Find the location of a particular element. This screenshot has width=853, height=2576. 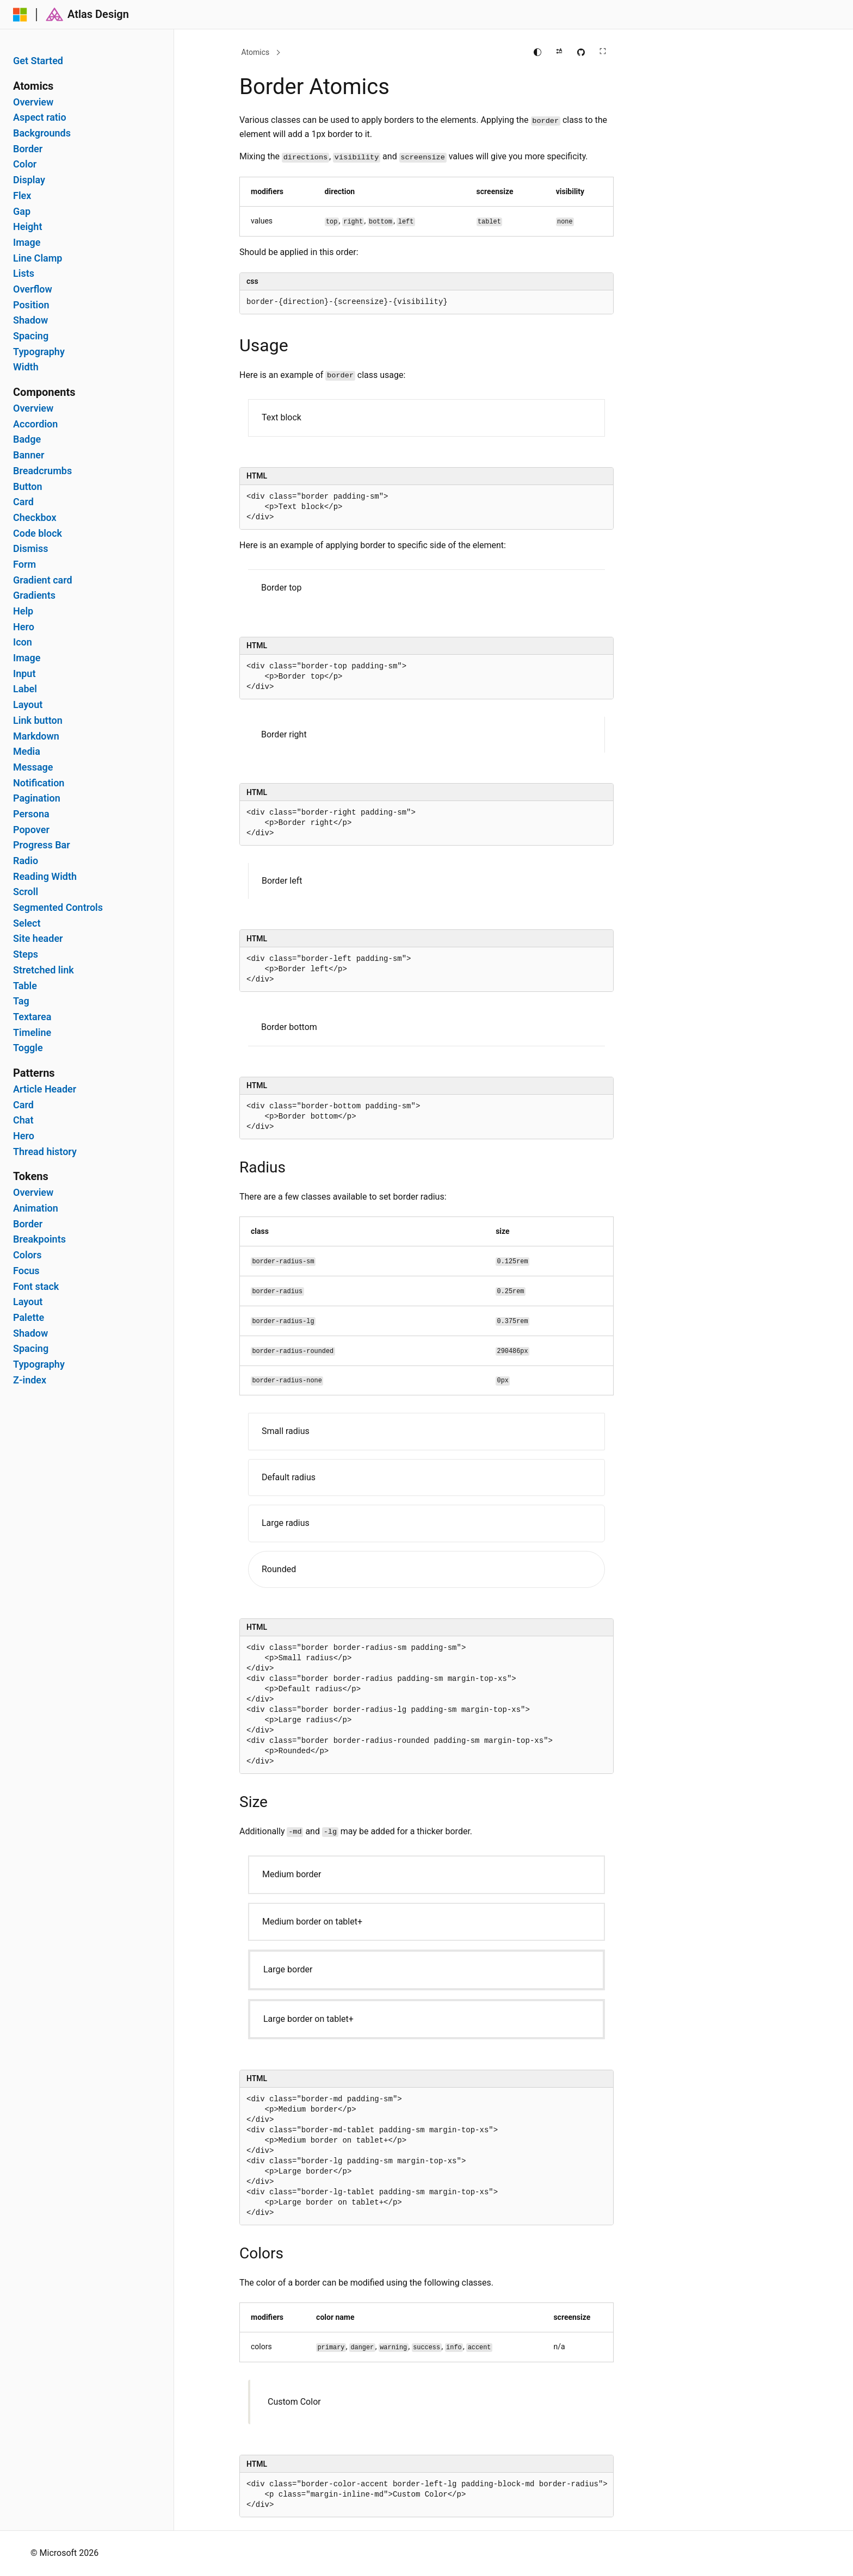

Stretched link is located at coordinates (43, 970).